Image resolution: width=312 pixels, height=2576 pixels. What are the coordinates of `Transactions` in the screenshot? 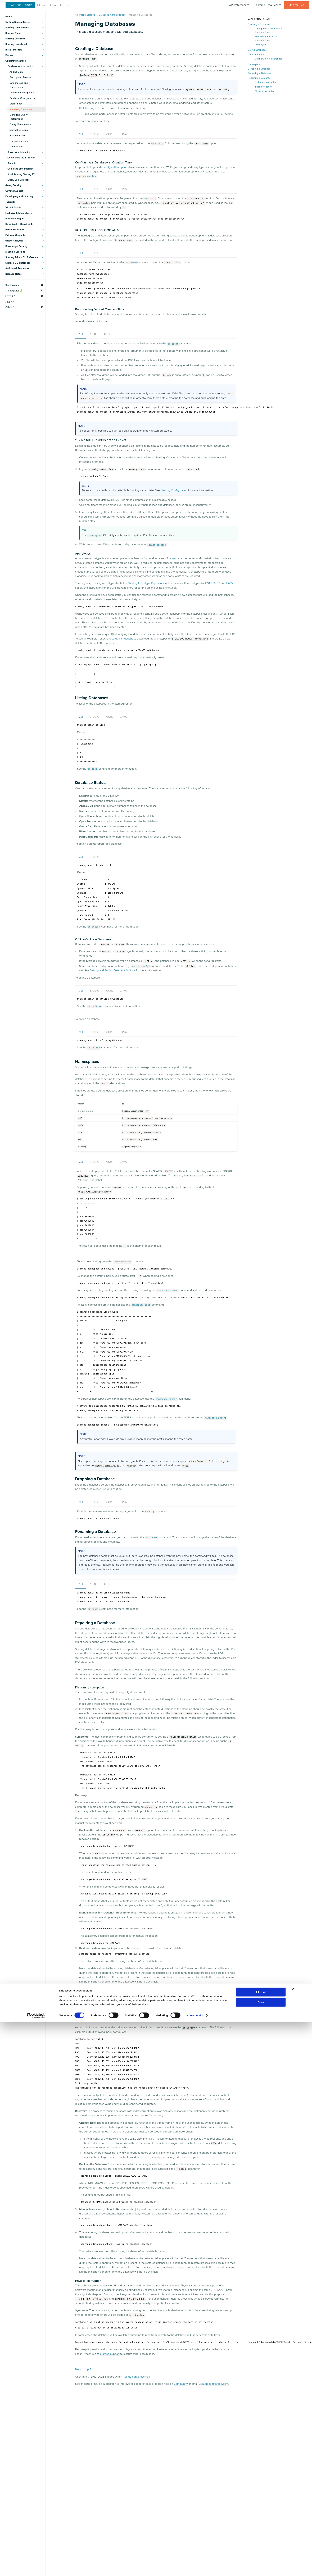 It's located at (16, 146).